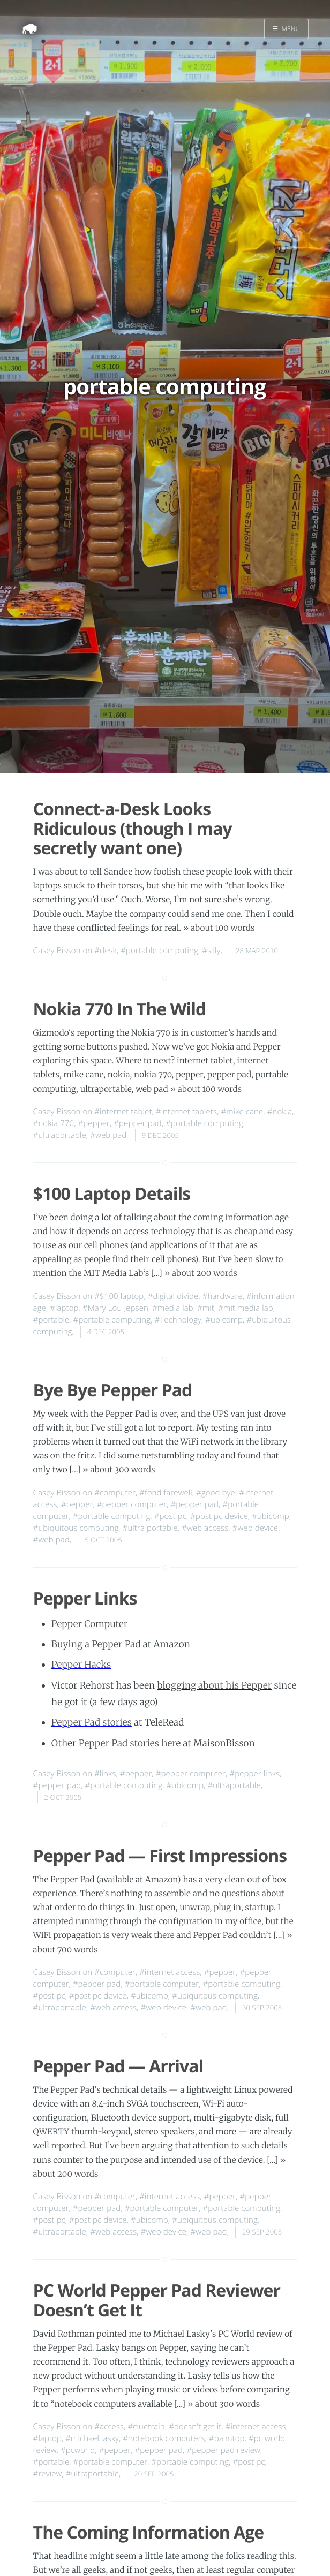 This screenshot has height=2576, width=330. I want to click on #pcworld, so click(78, 2450).